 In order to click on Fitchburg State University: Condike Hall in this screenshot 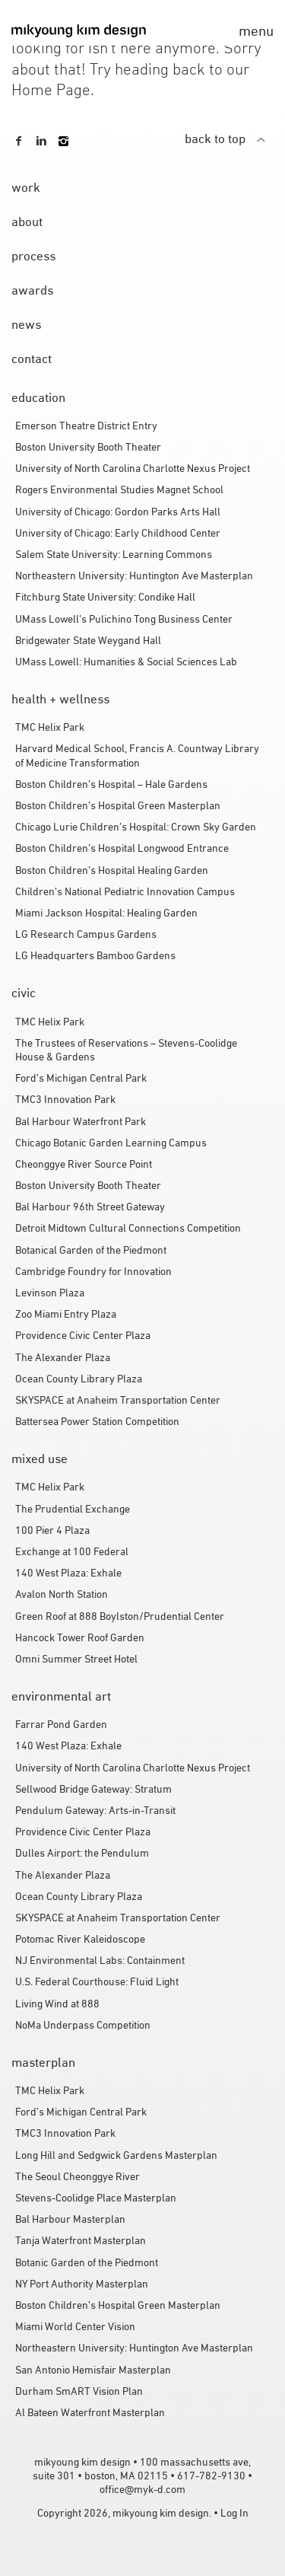, I will do `click(105, 597)`.